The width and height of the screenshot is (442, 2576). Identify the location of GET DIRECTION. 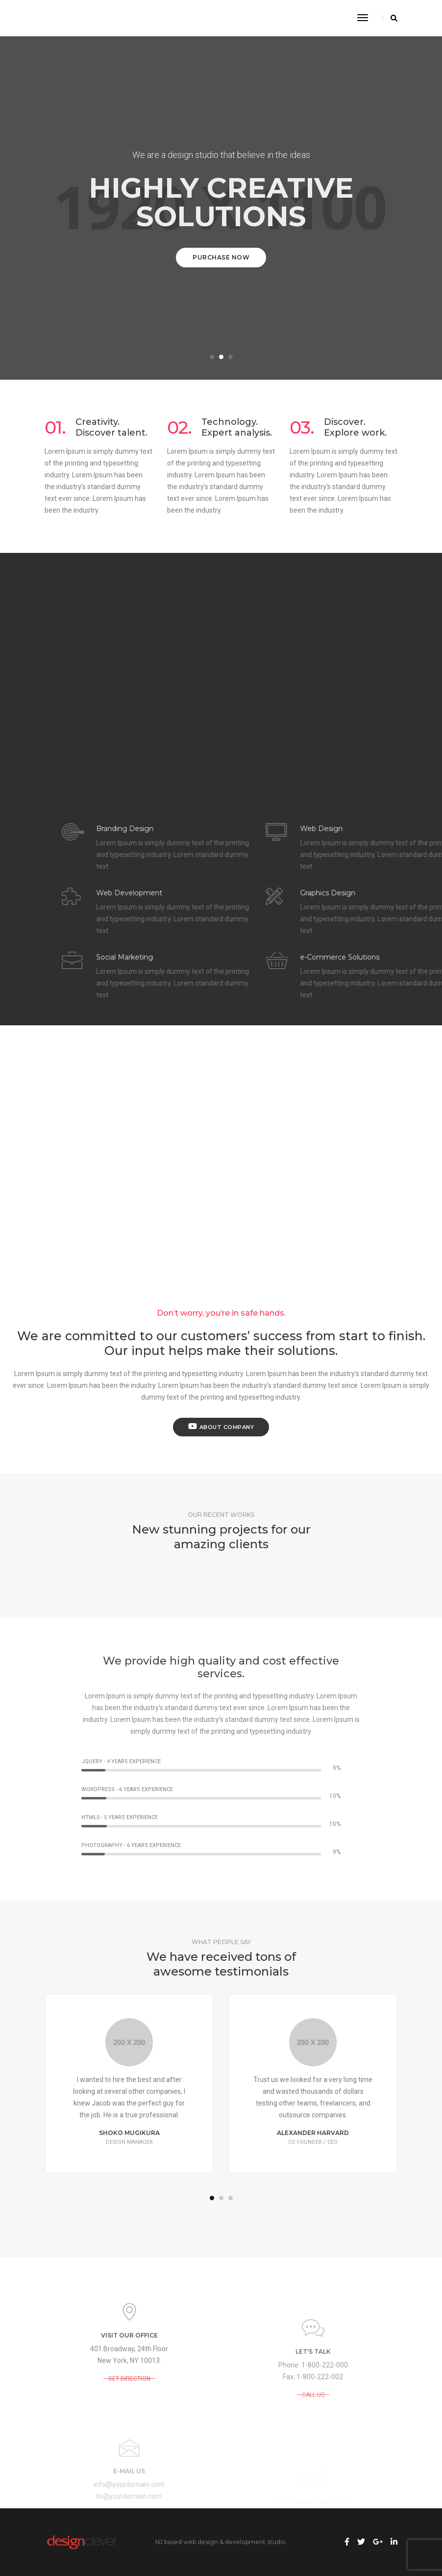
(129, 2417).